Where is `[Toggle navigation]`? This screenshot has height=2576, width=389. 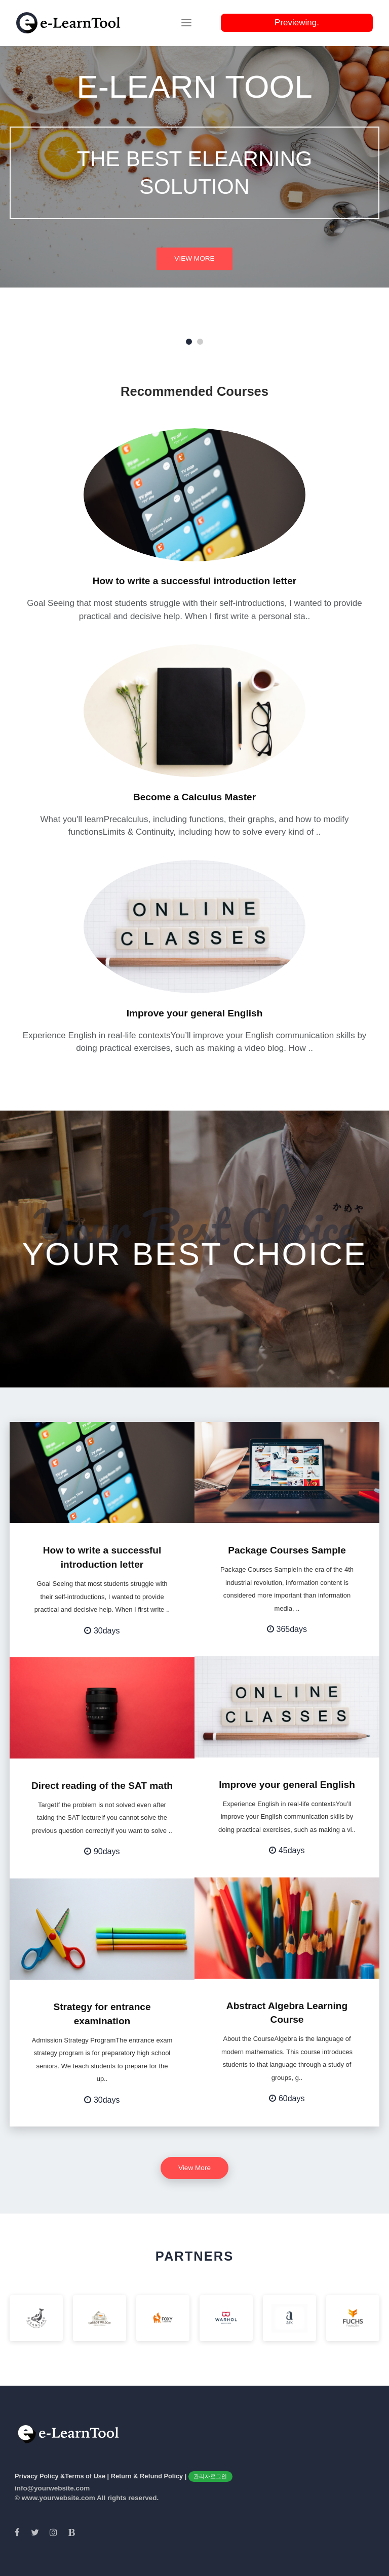 [Toggle navigation] is located at coordinates (186, 23).